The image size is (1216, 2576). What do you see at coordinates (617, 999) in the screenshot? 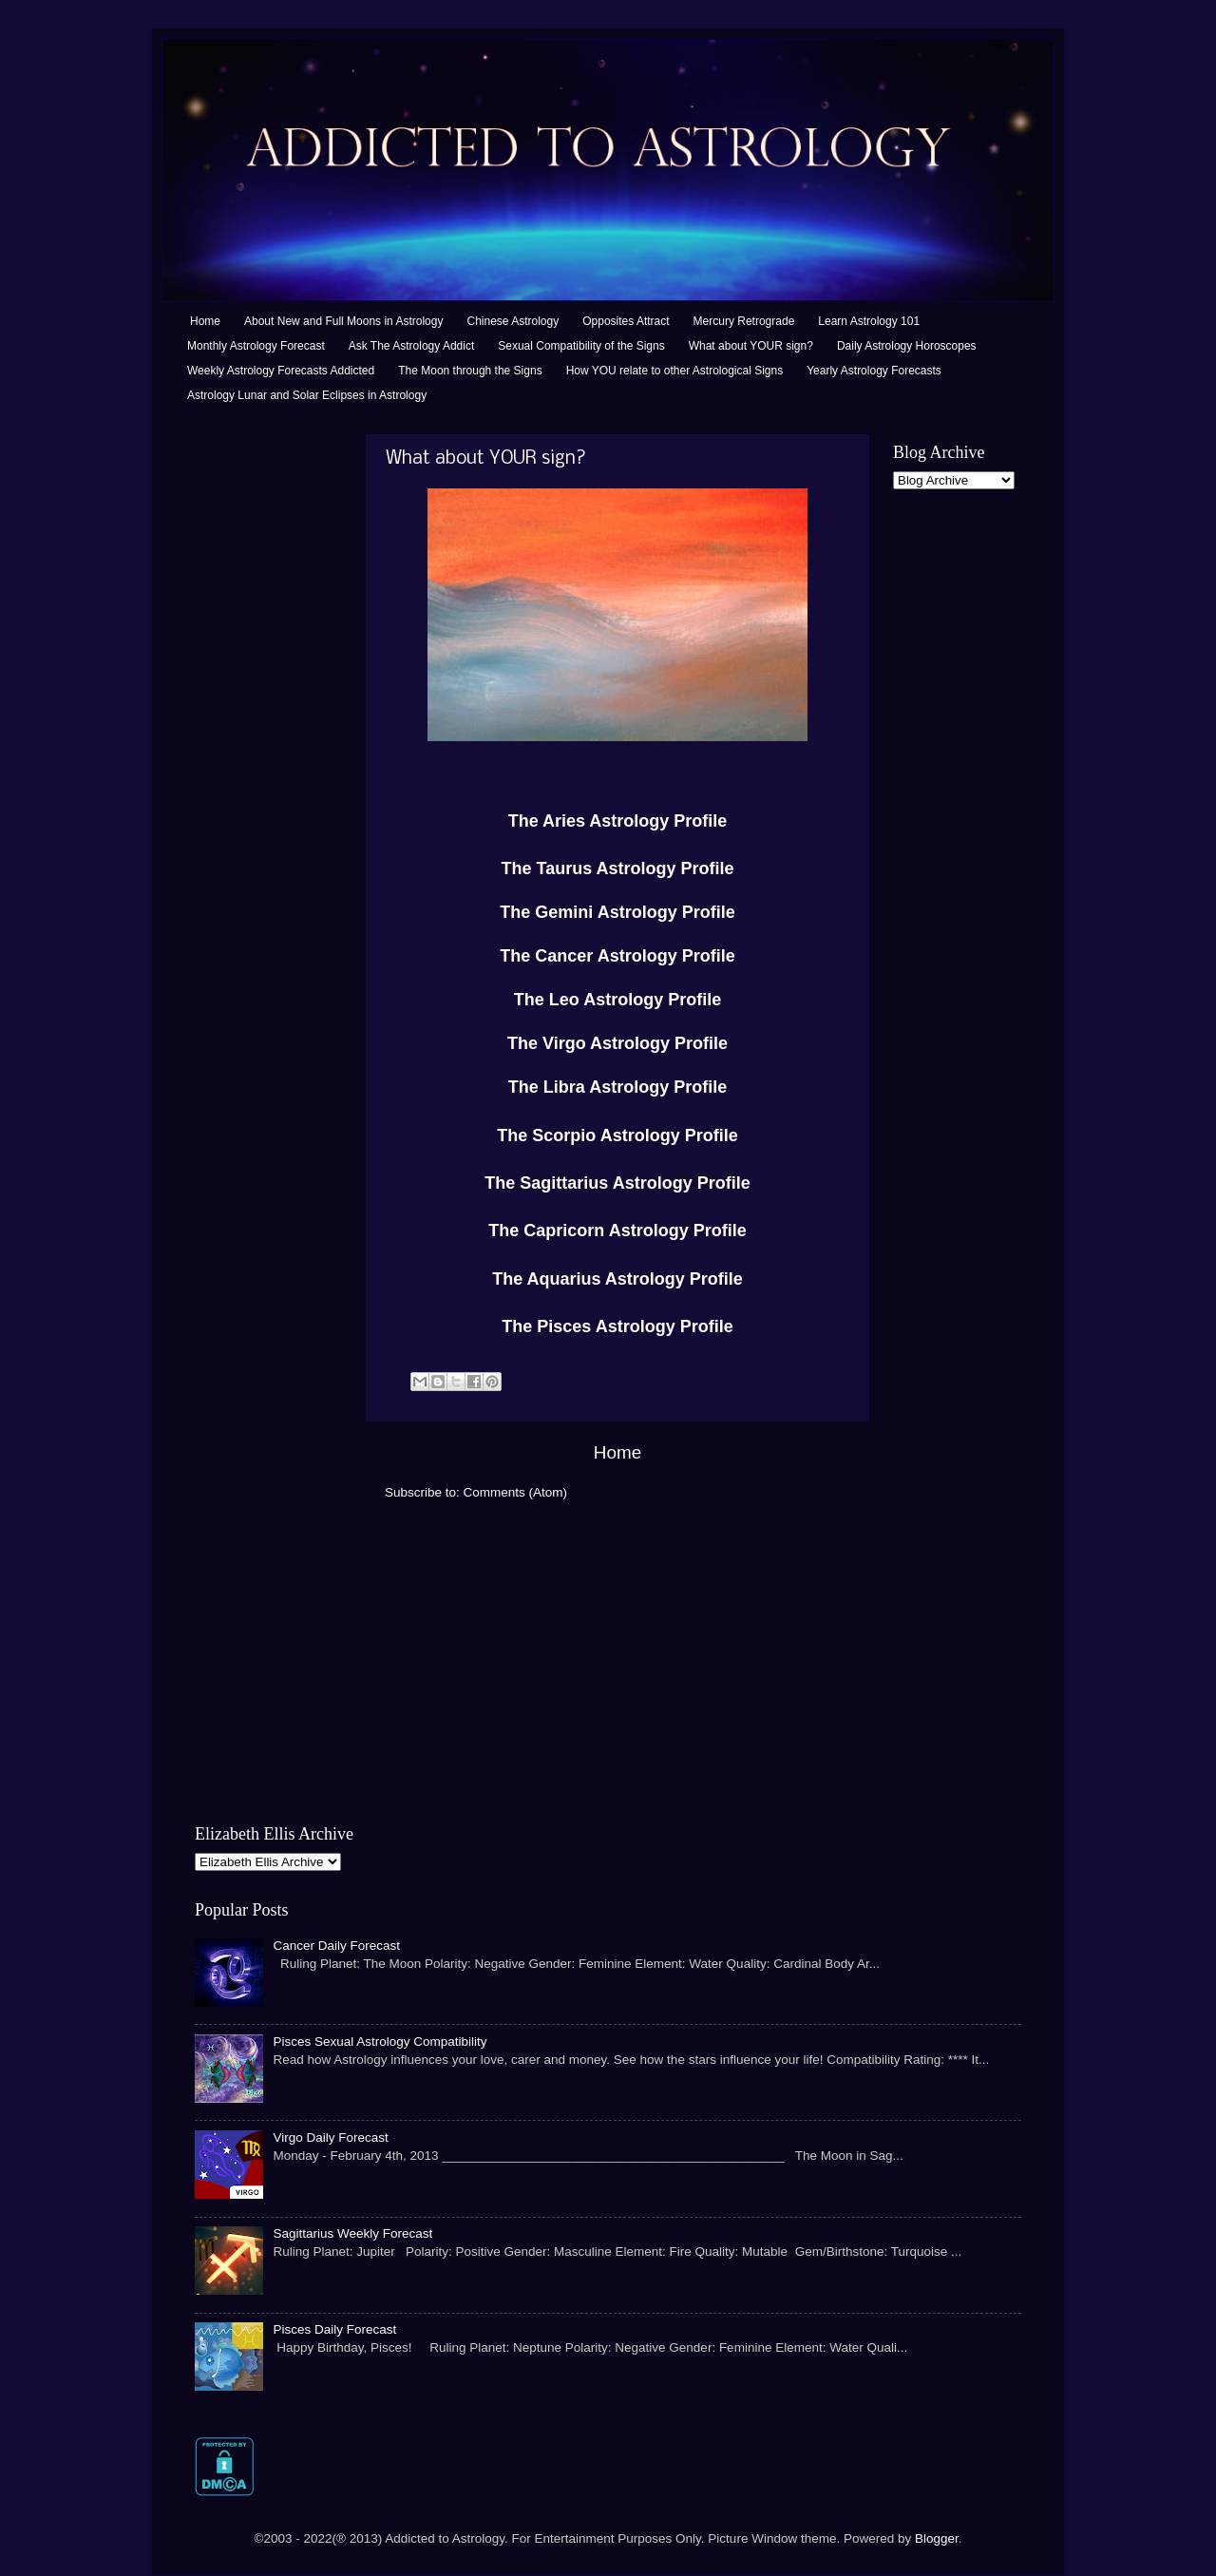
I see `The Leo Astrology Profile` at bounding box center [617, 999].